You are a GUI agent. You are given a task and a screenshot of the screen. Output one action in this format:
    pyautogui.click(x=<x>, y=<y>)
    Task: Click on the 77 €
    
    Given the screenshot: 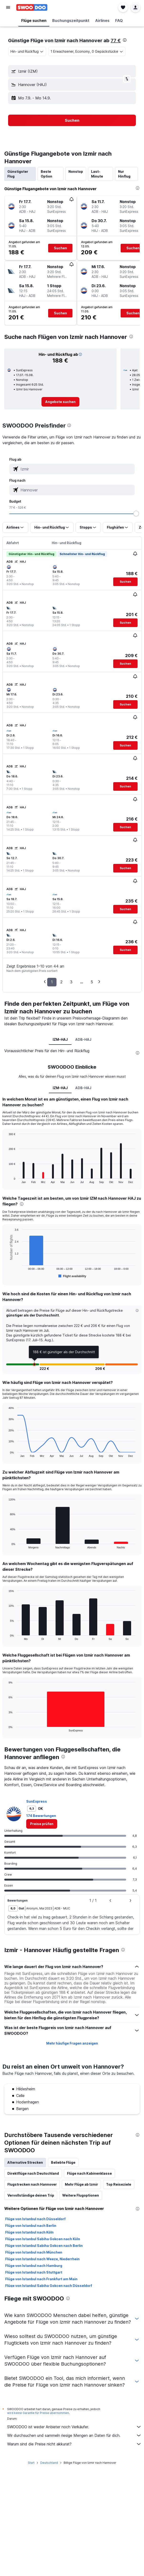 What is the action you would take?
    pyautogui.click(x=116, y=40)
    